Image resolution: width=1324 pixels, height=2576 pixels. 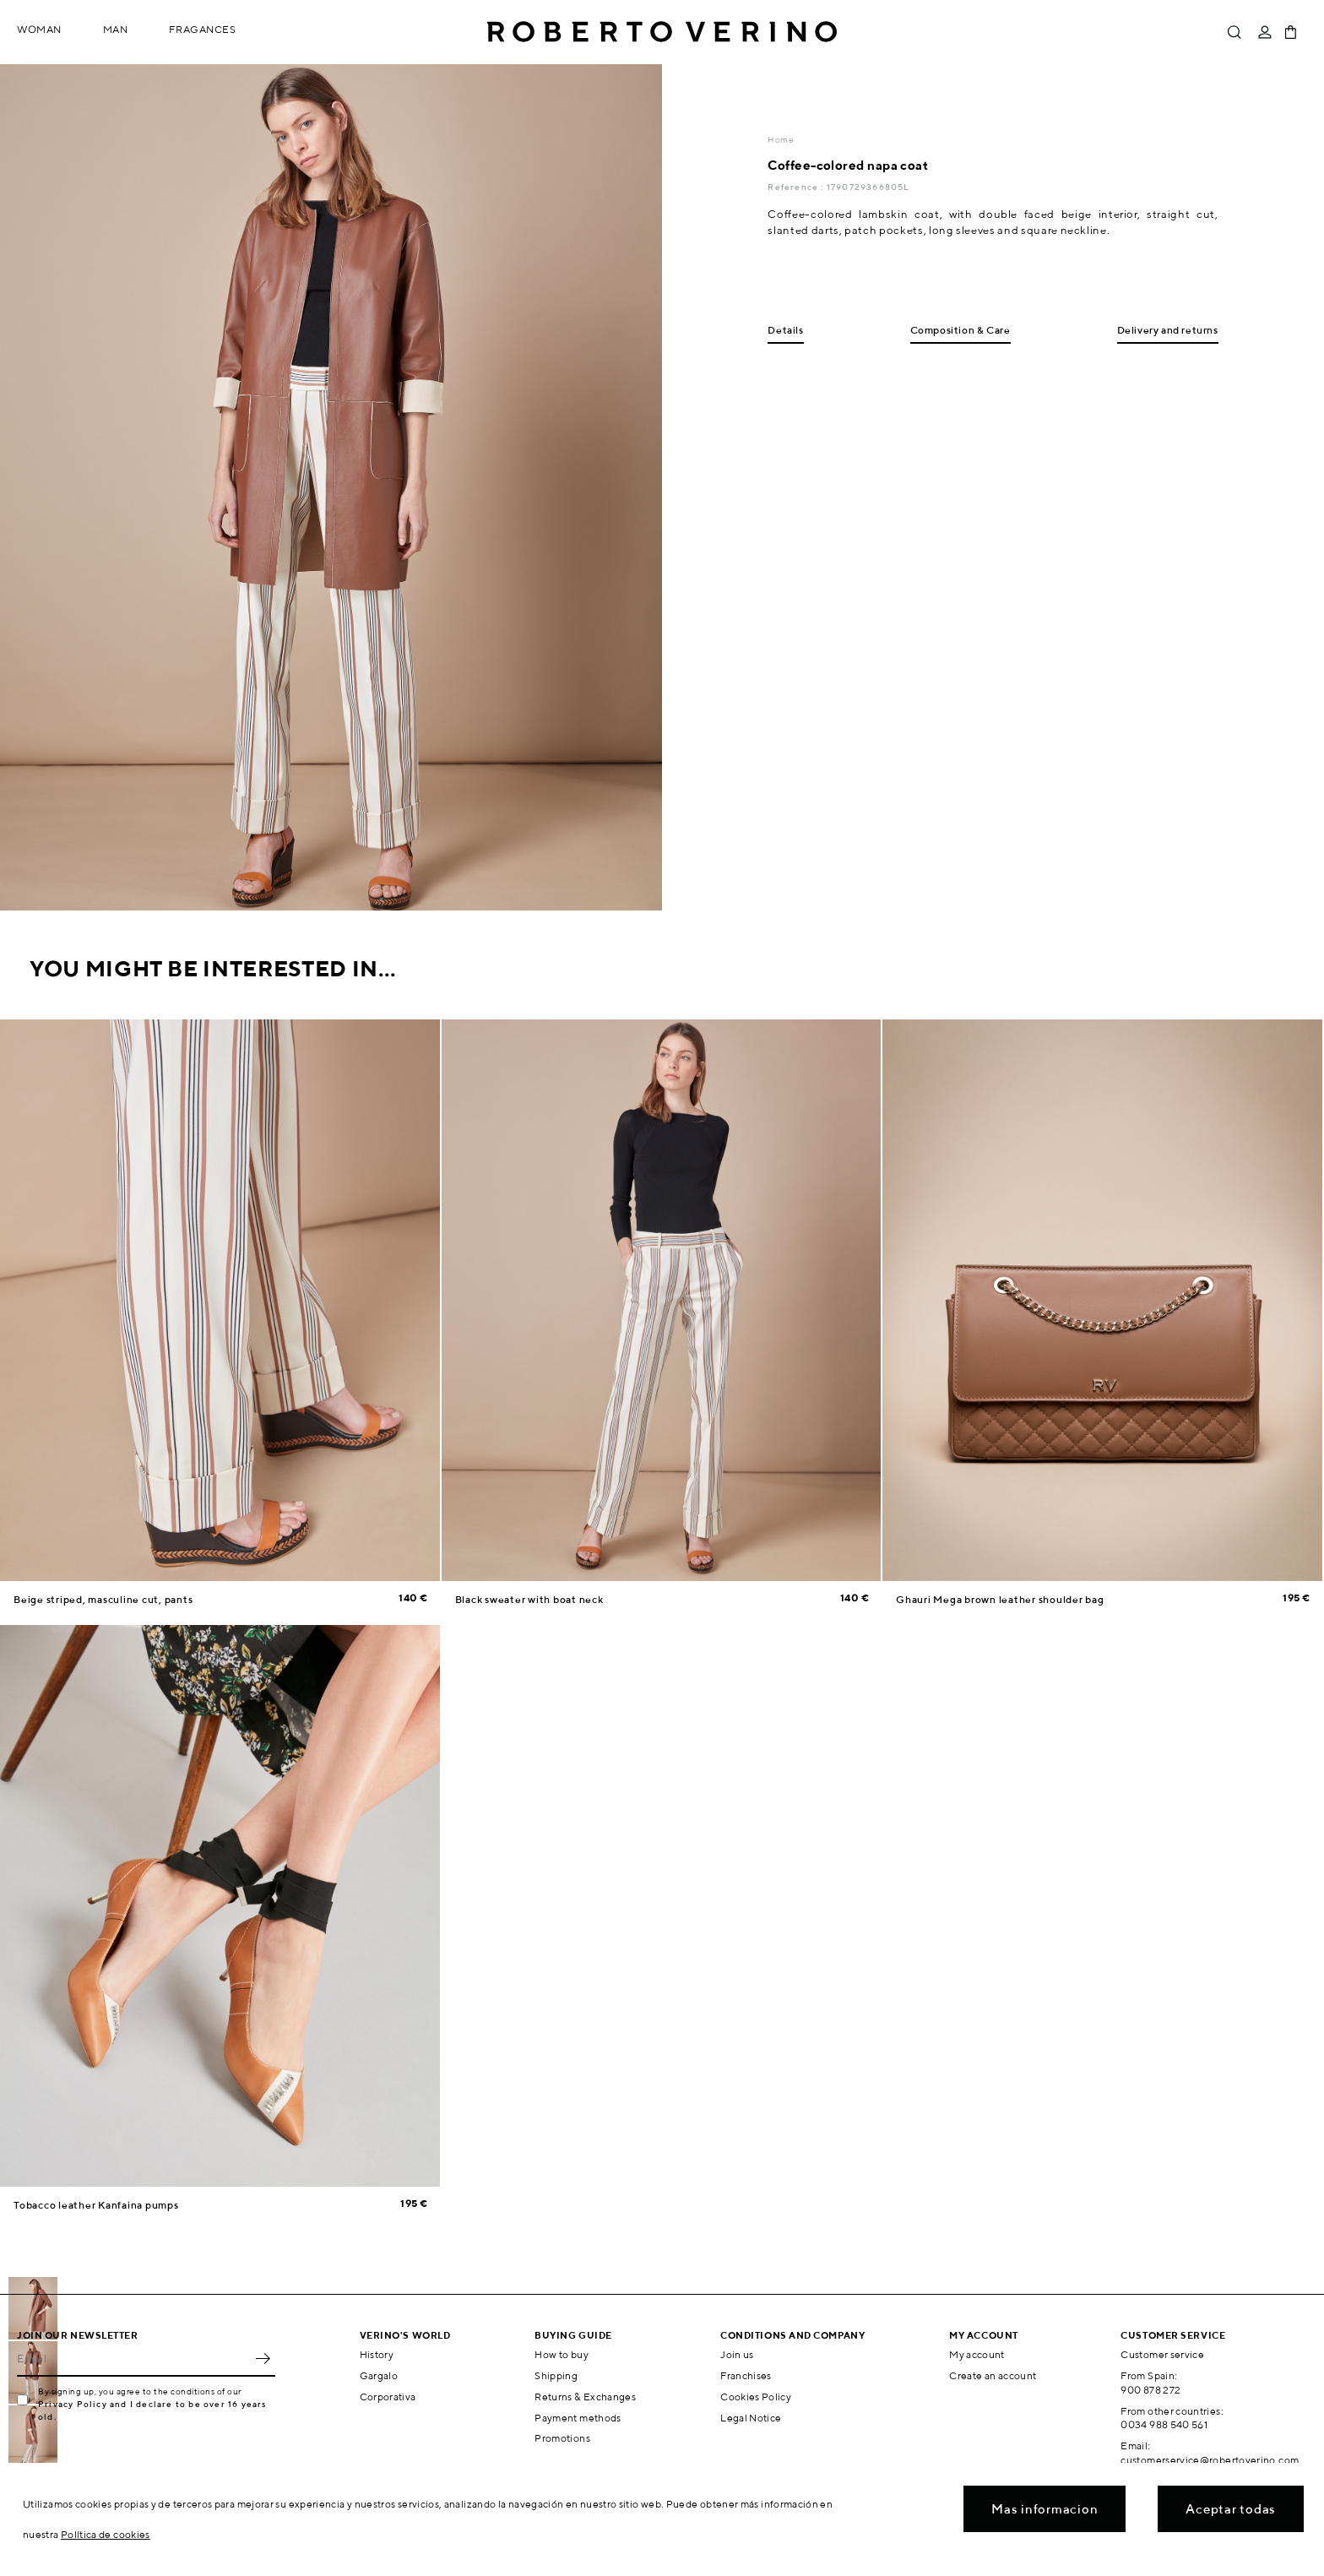 I want to click on Shipping, so click(x=556, y=2375).